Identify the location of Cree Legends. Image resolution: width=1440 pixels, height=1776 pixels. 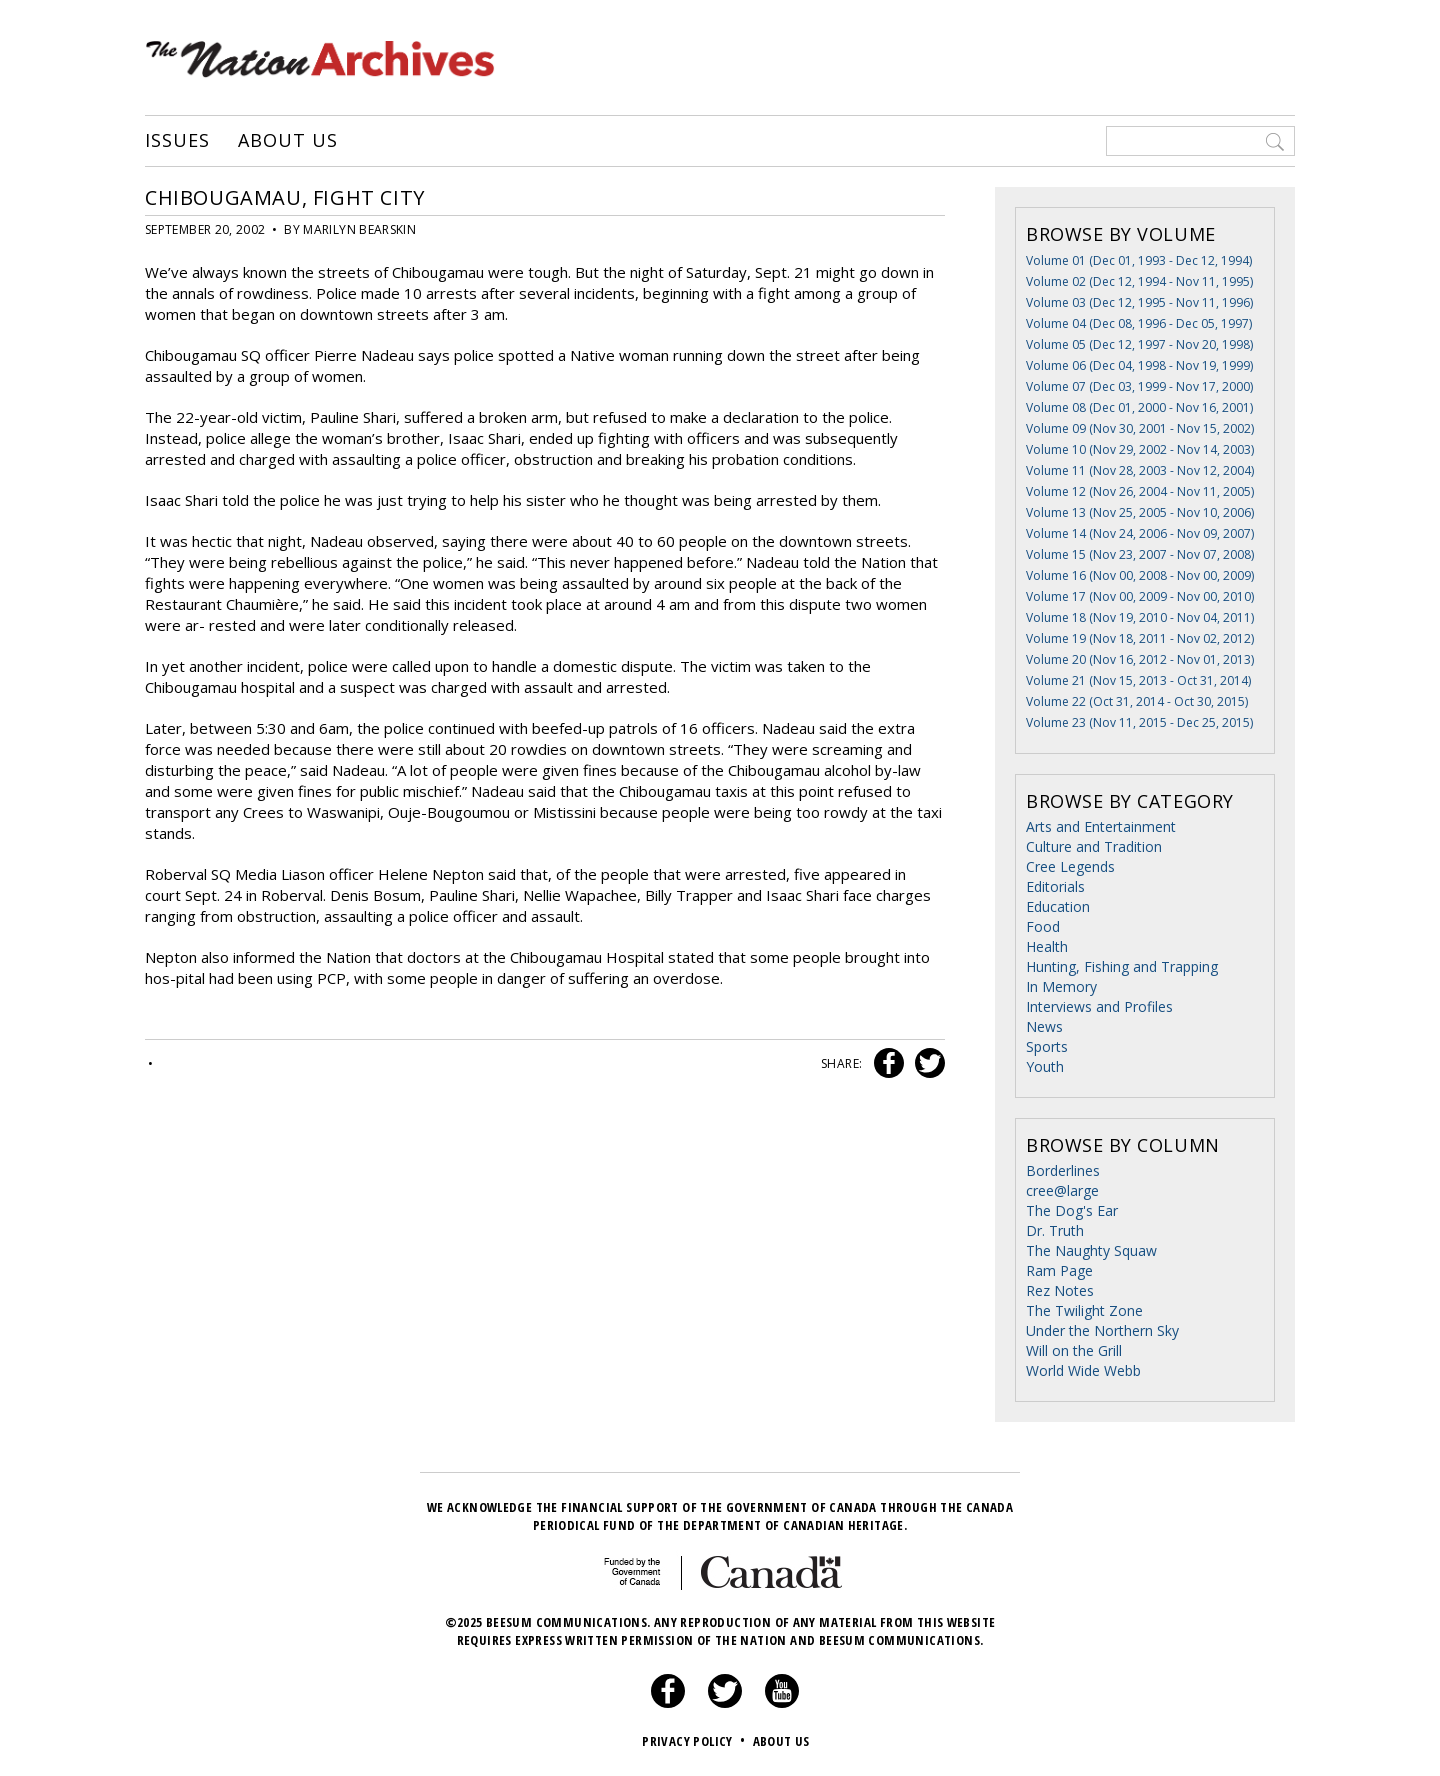
(1070, 866).